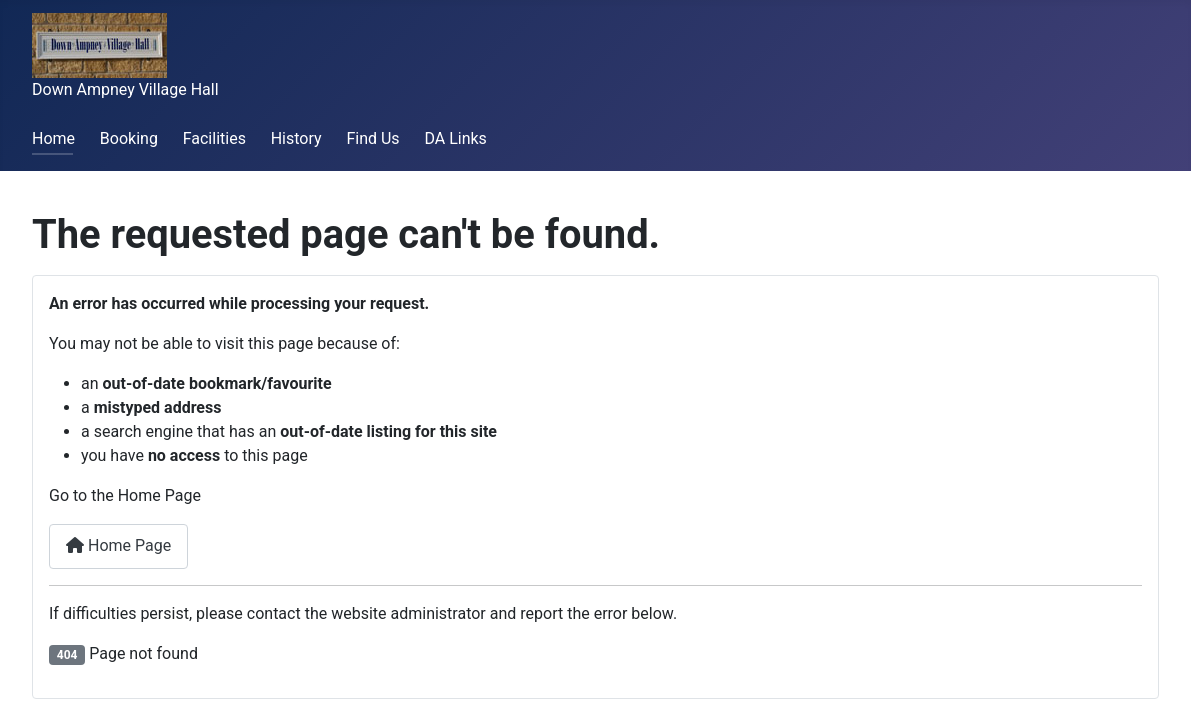 Image resolution: width=1191 pixels, height=720 pixels. What do you see at coordinates (214, 138) in the screenshot?
I see `Facilities` at bounding box center [214, 138].